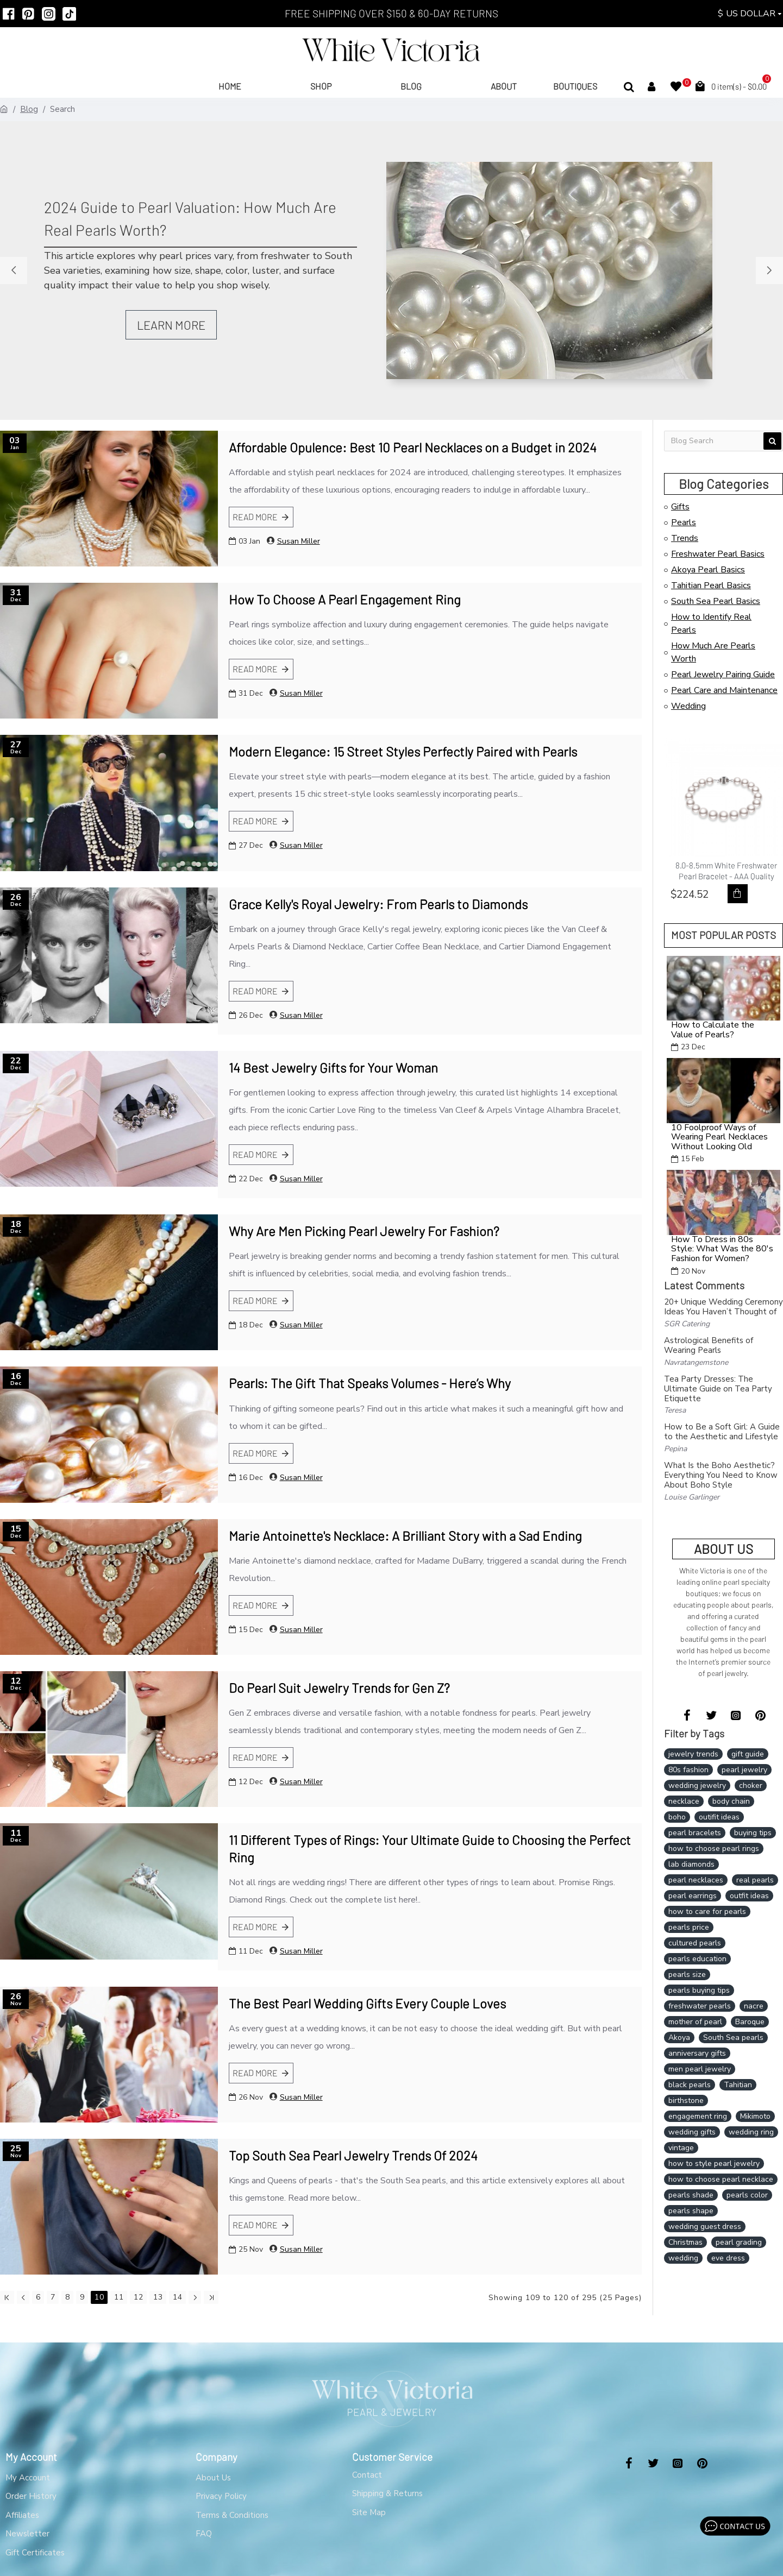  Describe the element at coordinates (403, 751) in the screenshot. I see `Modern Elegance: 15 Street Styles Perfectly Paired with Pearls` at that location.